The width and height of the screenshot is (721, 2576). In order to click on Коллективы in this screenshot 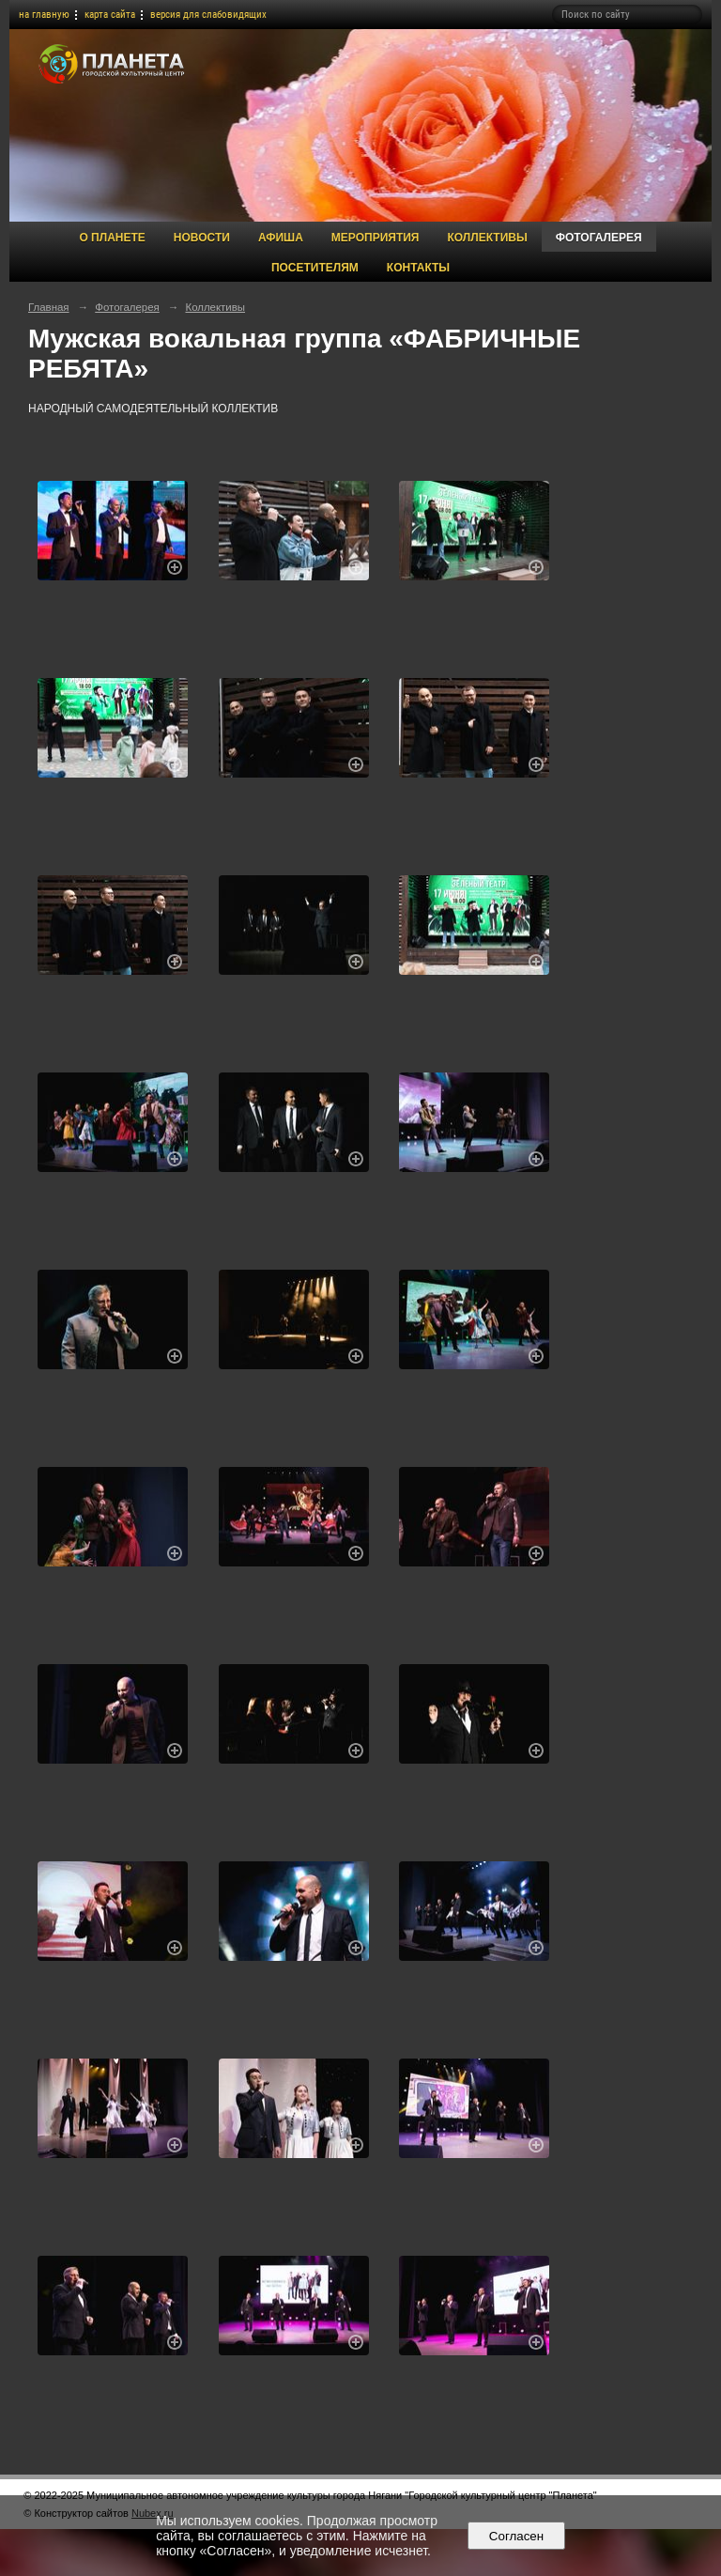, I will do `click(487, 237)`.